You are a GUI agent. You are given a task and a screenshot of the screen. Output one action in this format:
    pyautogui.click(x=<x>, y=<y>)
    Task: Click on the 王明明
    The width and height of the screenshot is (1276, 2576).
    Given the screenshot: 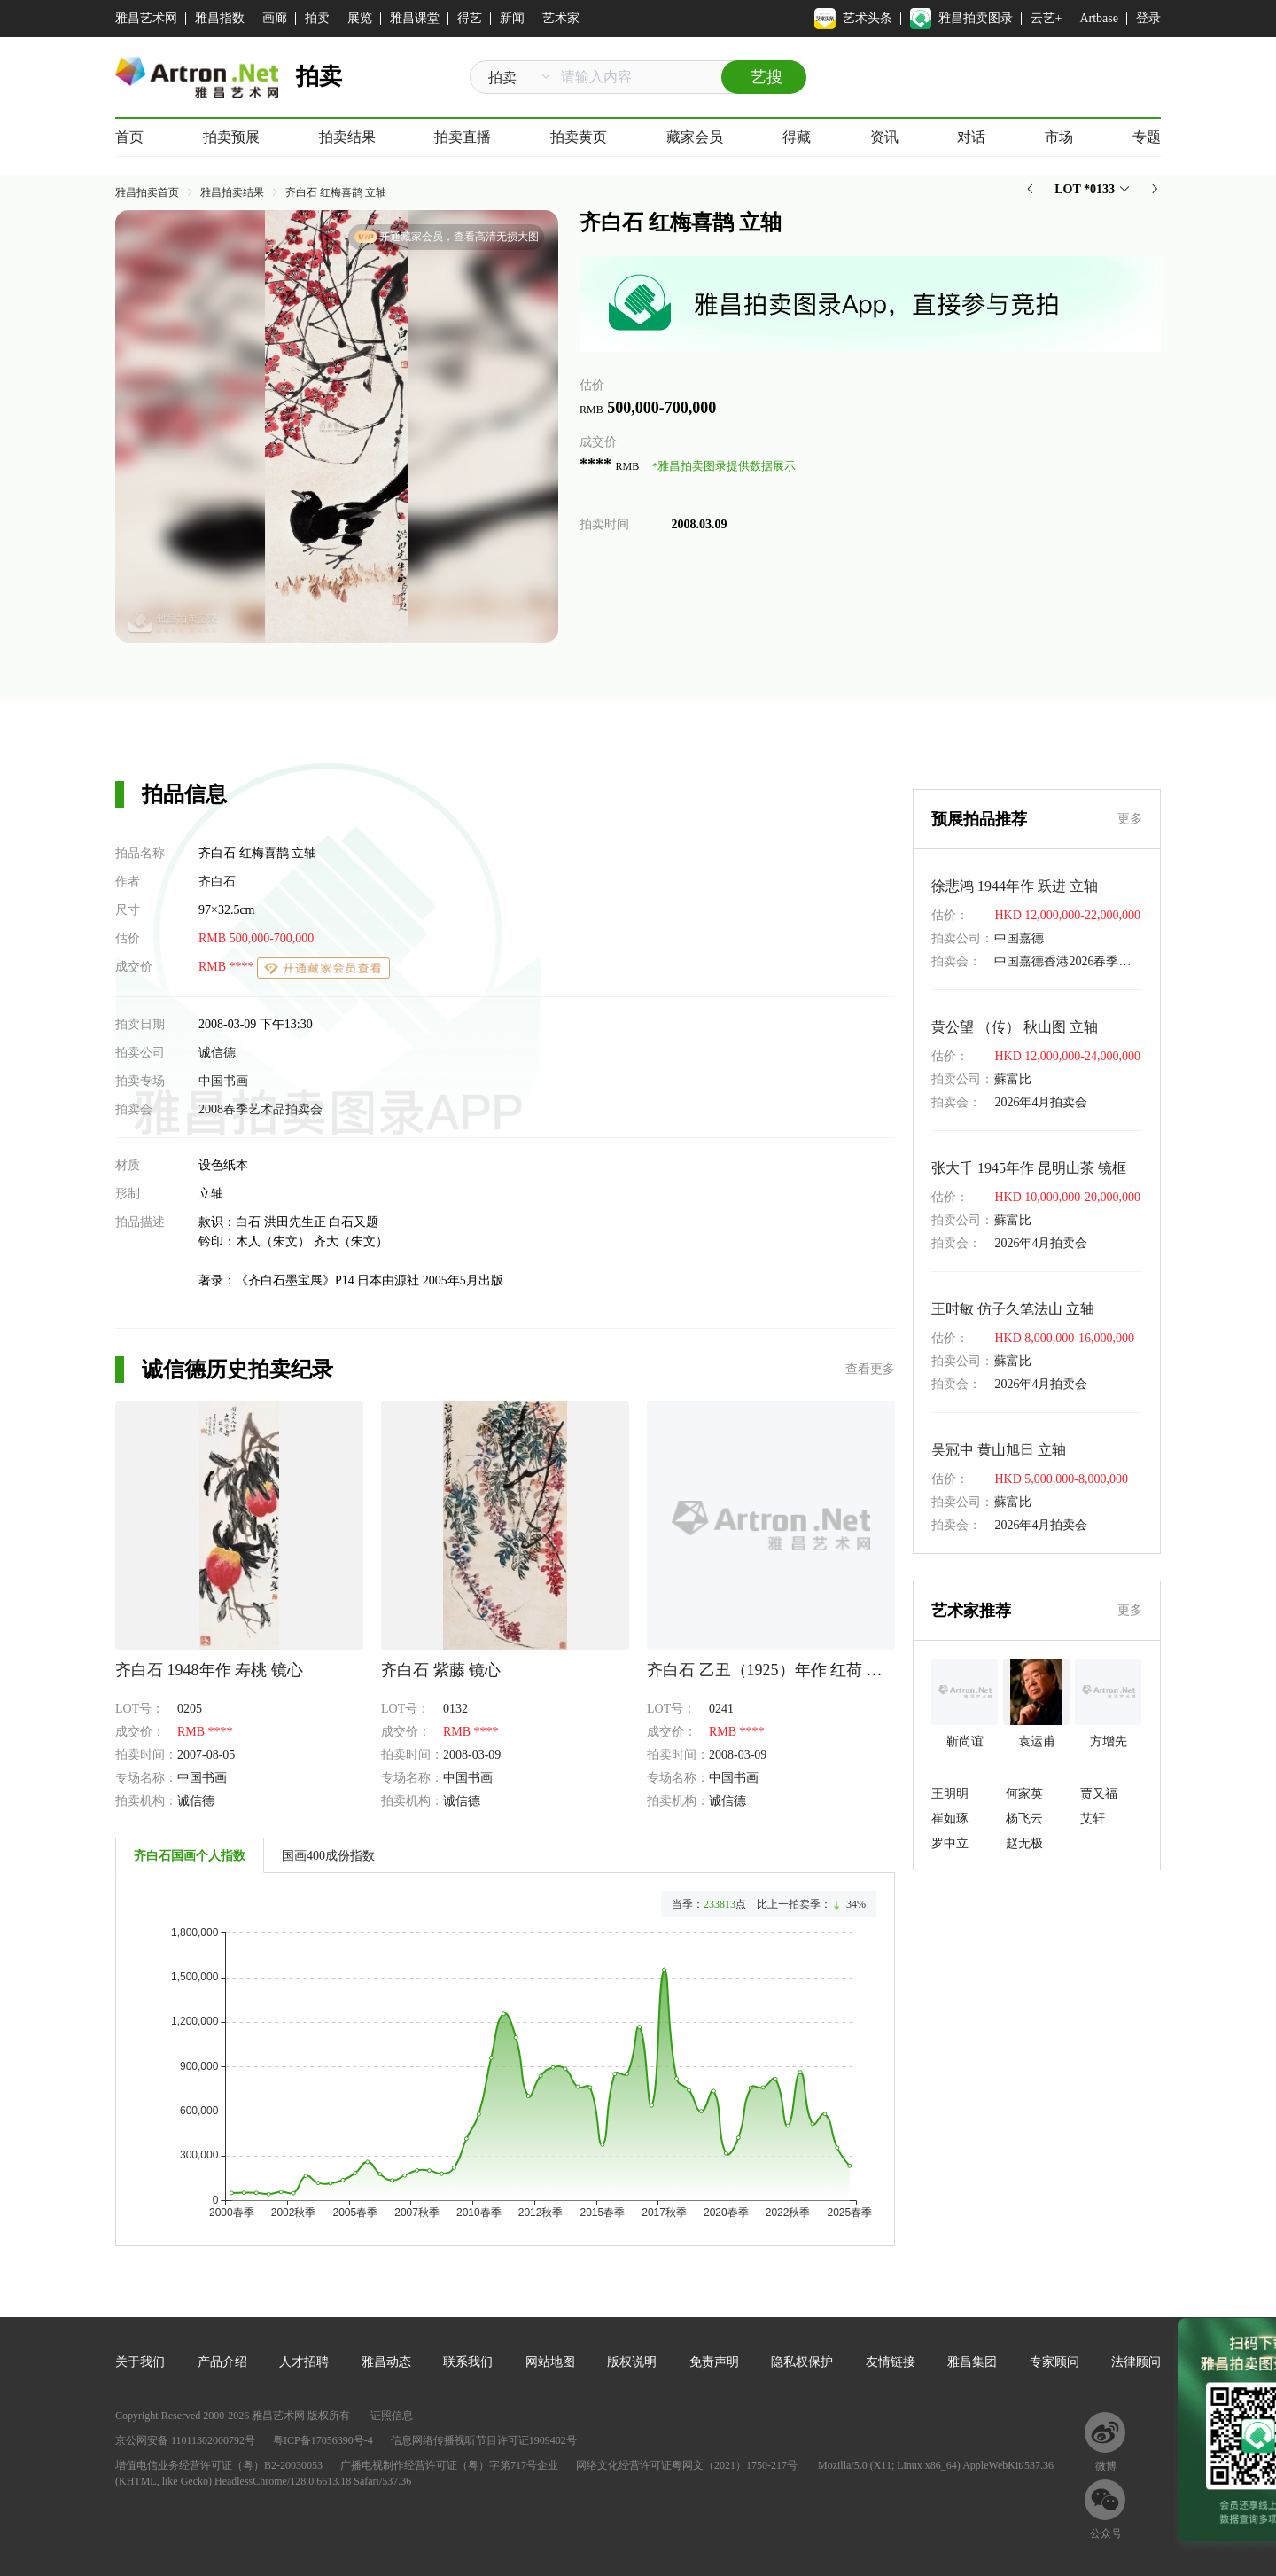 What is the action you would take?
    pyautogui.click(x=950, y=1793)
    